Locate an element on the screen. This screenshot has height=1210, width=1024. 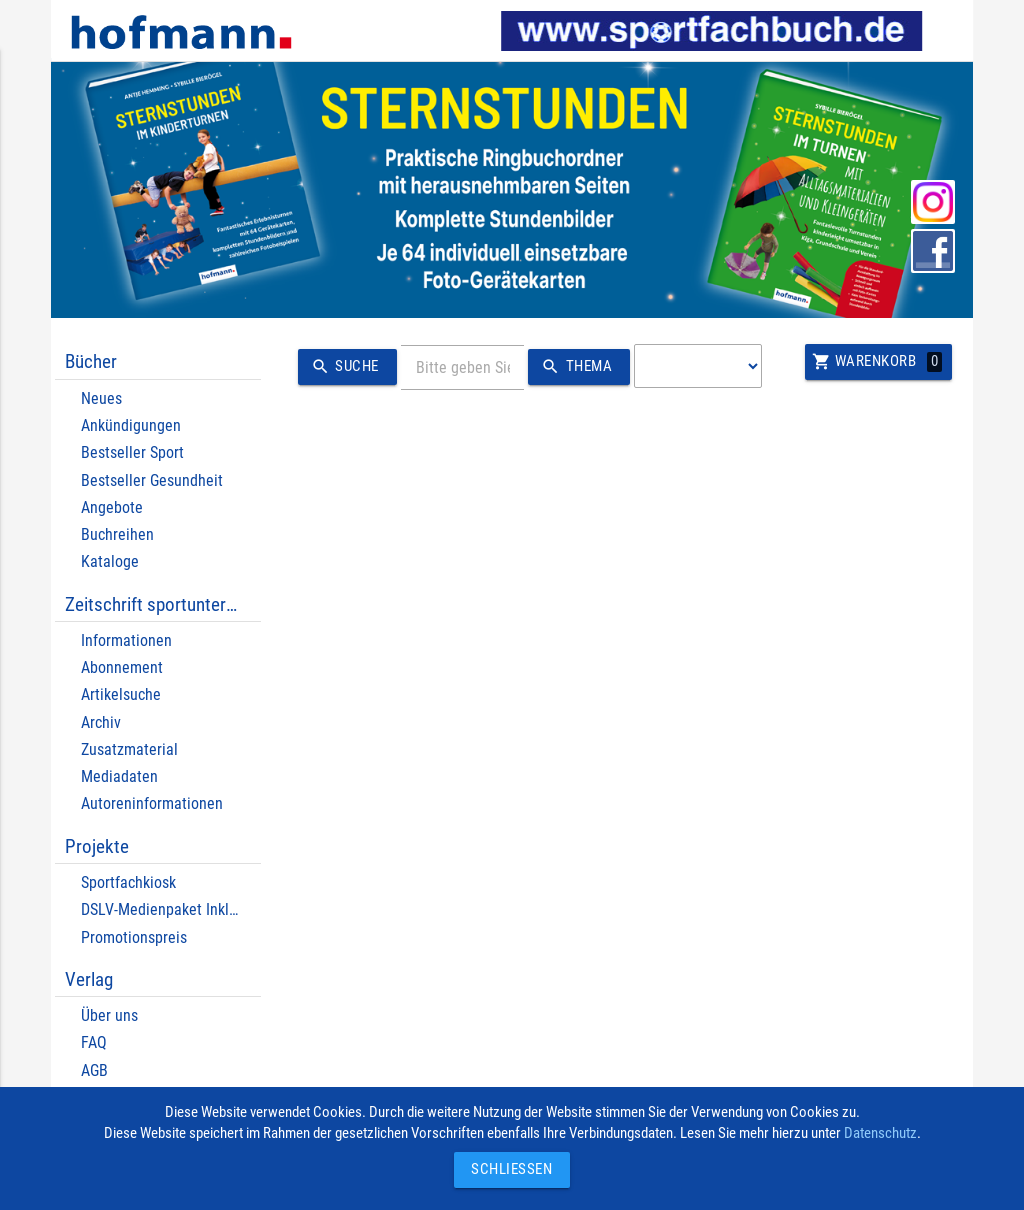
Thema is located at coordinates (573, 367).